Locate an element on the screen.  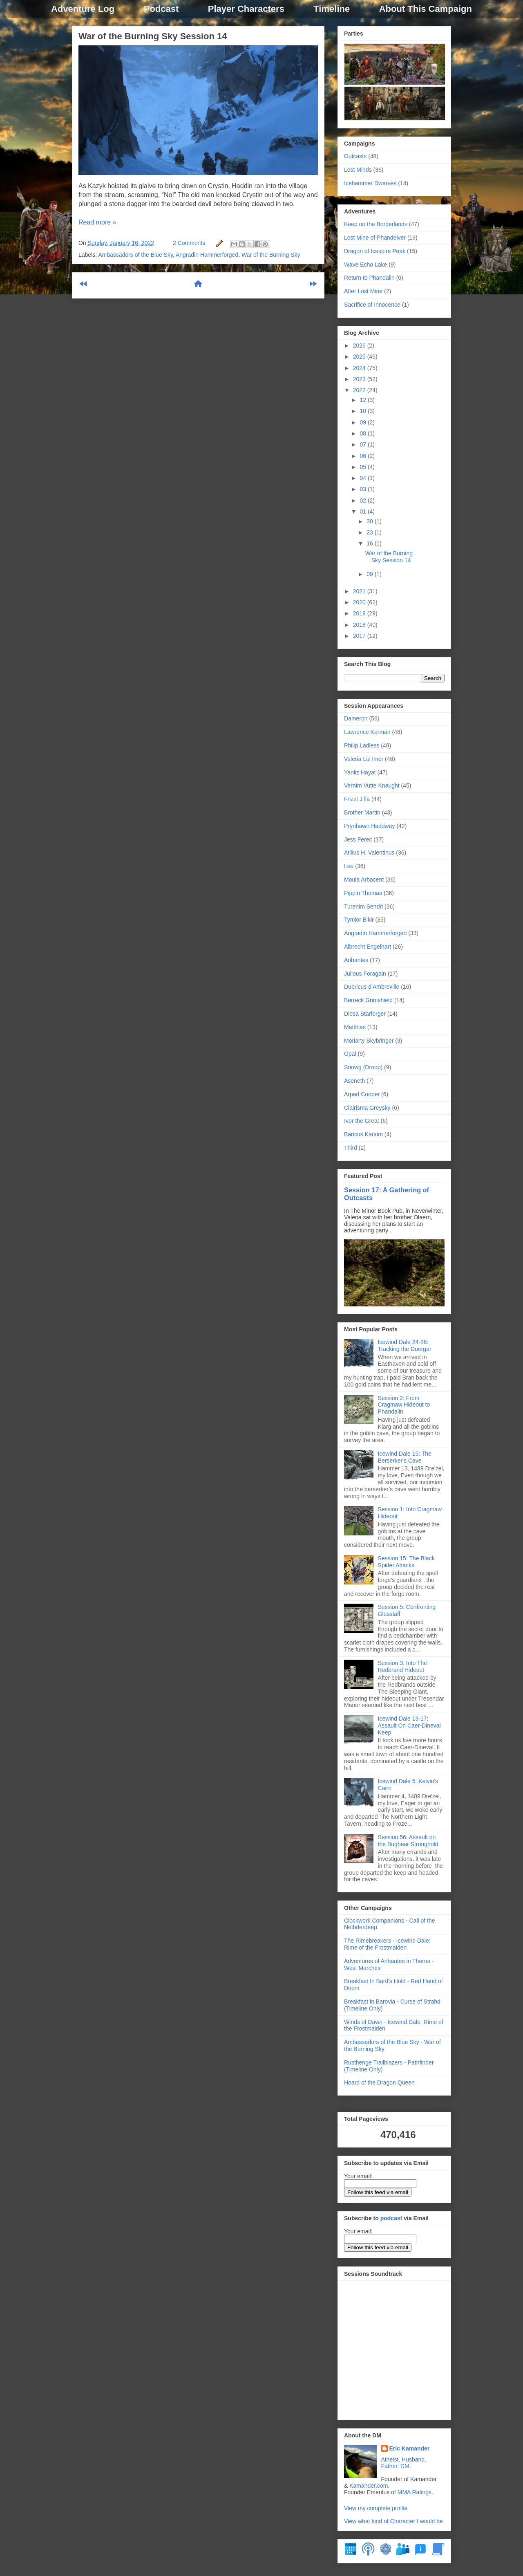
03 is located at coordinates (363, 489).